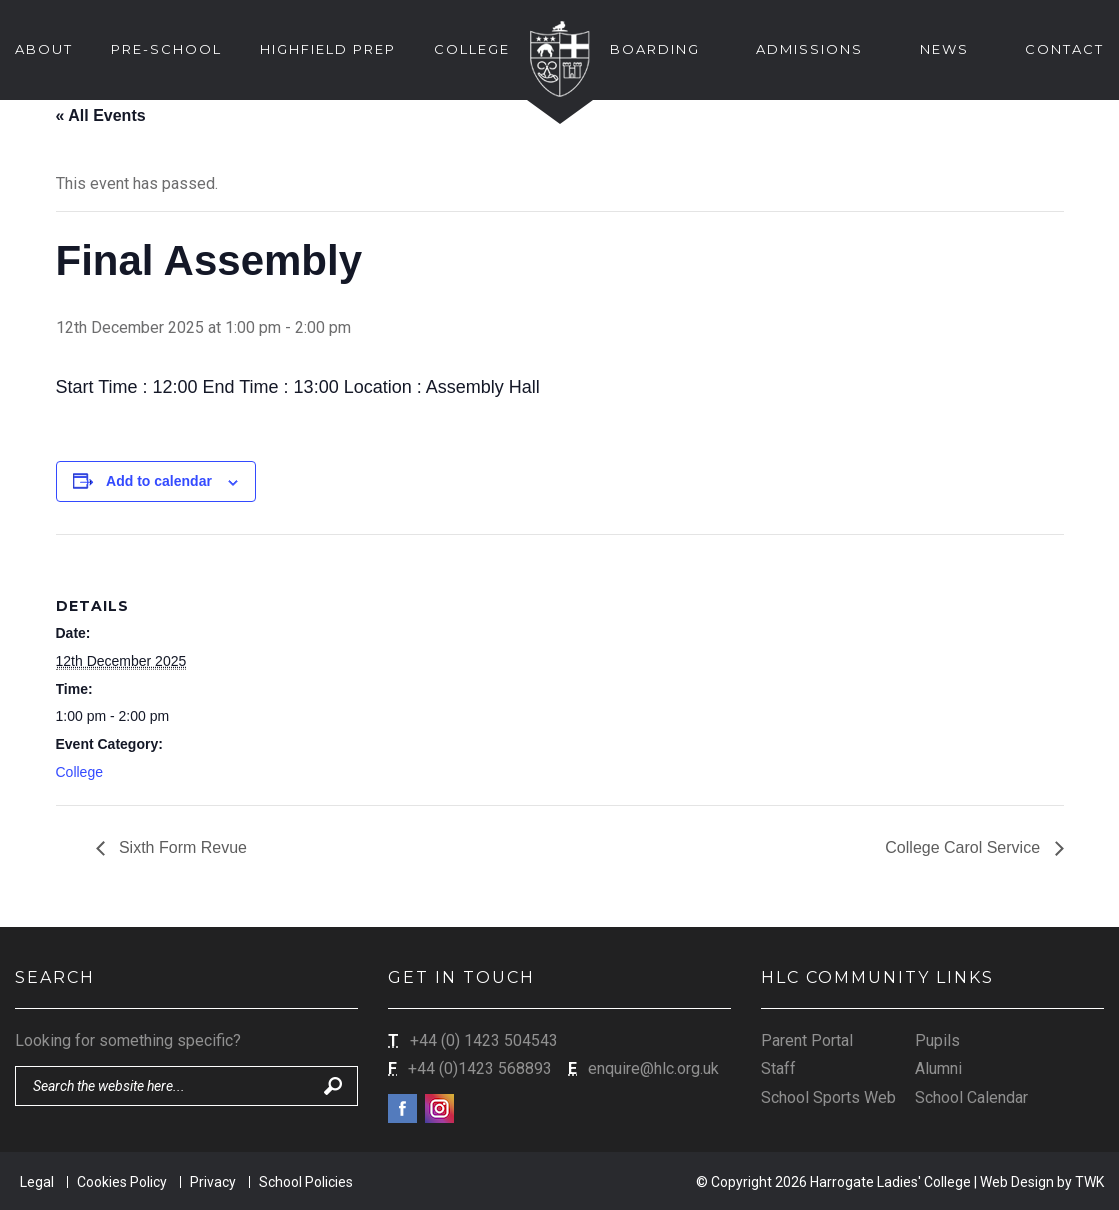 The image size is (1119, 1210). Describe the element at coordinates (328, 49) in the screenshot. I see `Highfield Prep [button]` at that location.